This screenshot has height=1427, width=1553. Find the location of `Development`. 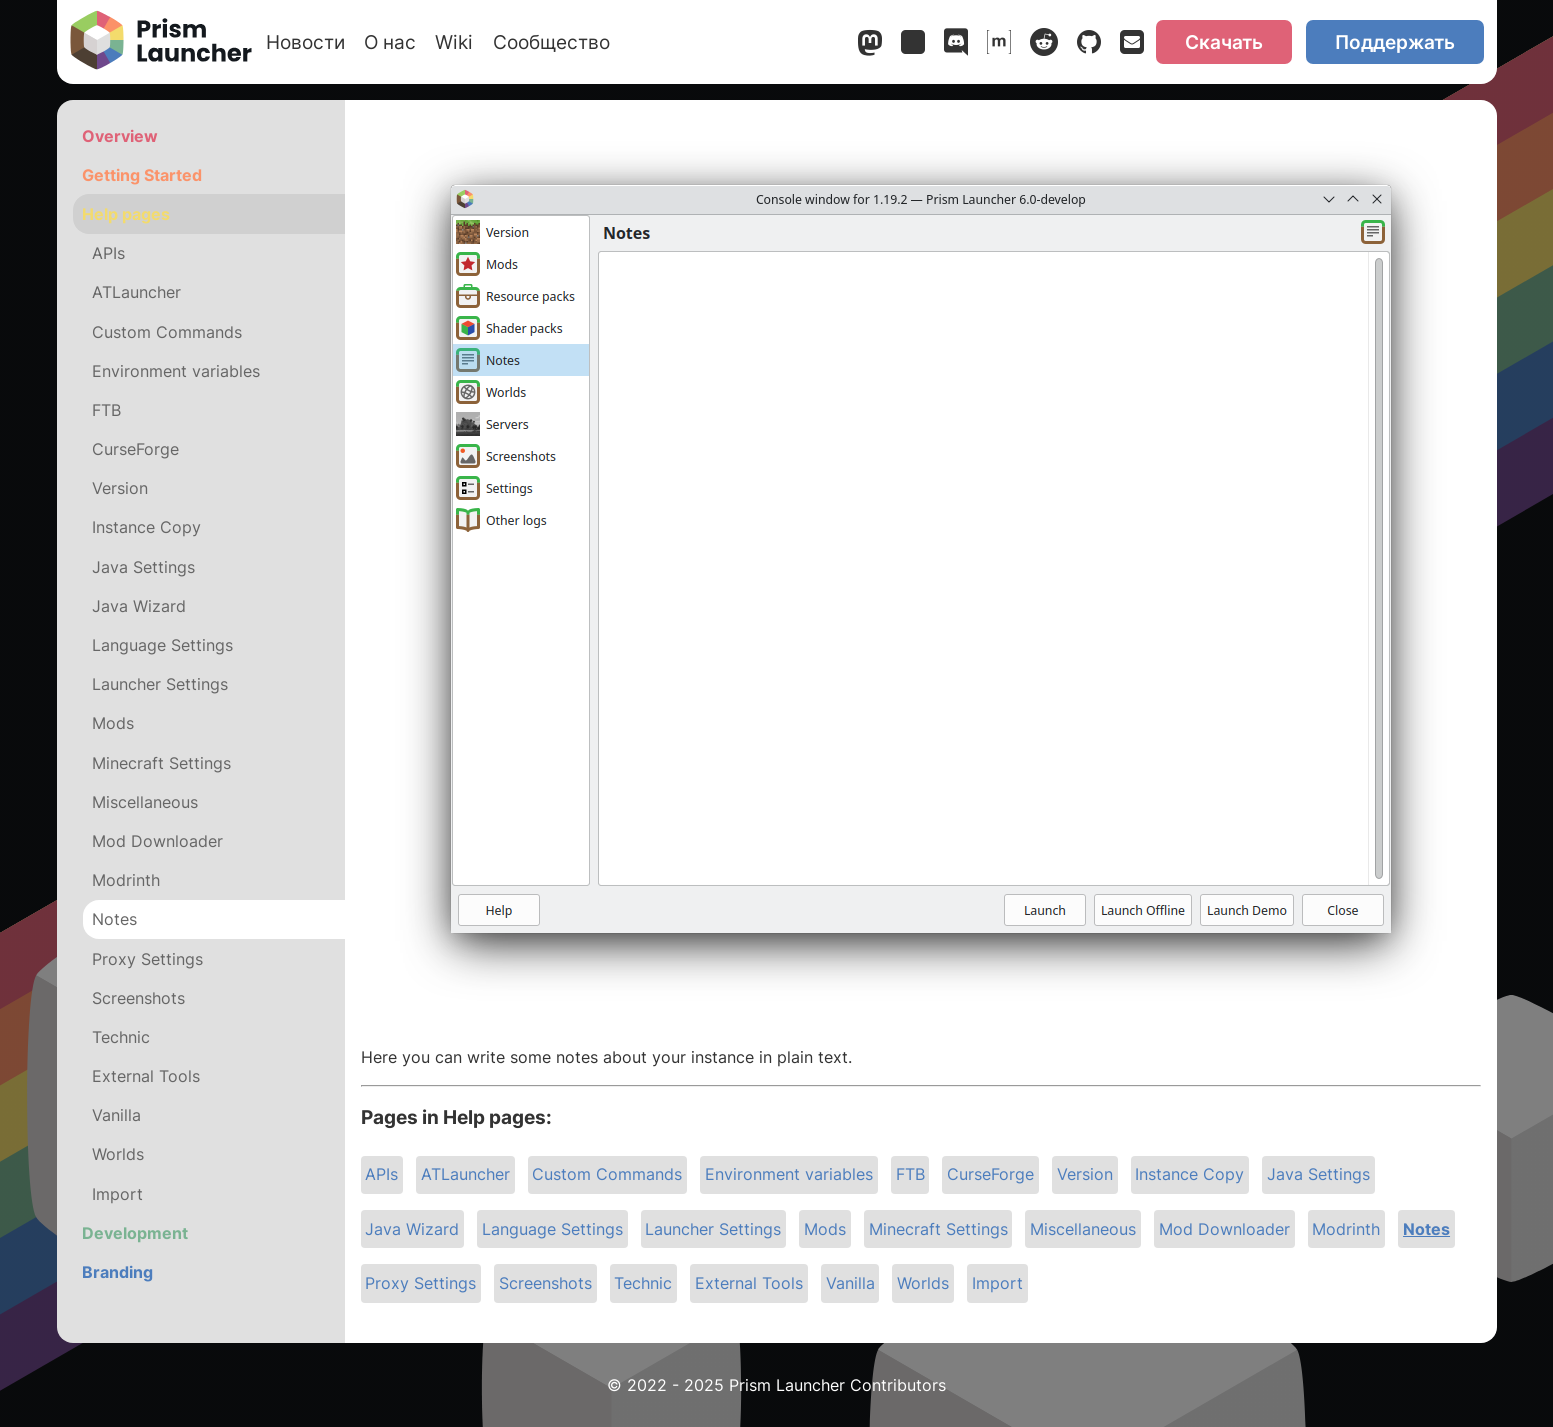

Development is located at coordinates (135, 1233).